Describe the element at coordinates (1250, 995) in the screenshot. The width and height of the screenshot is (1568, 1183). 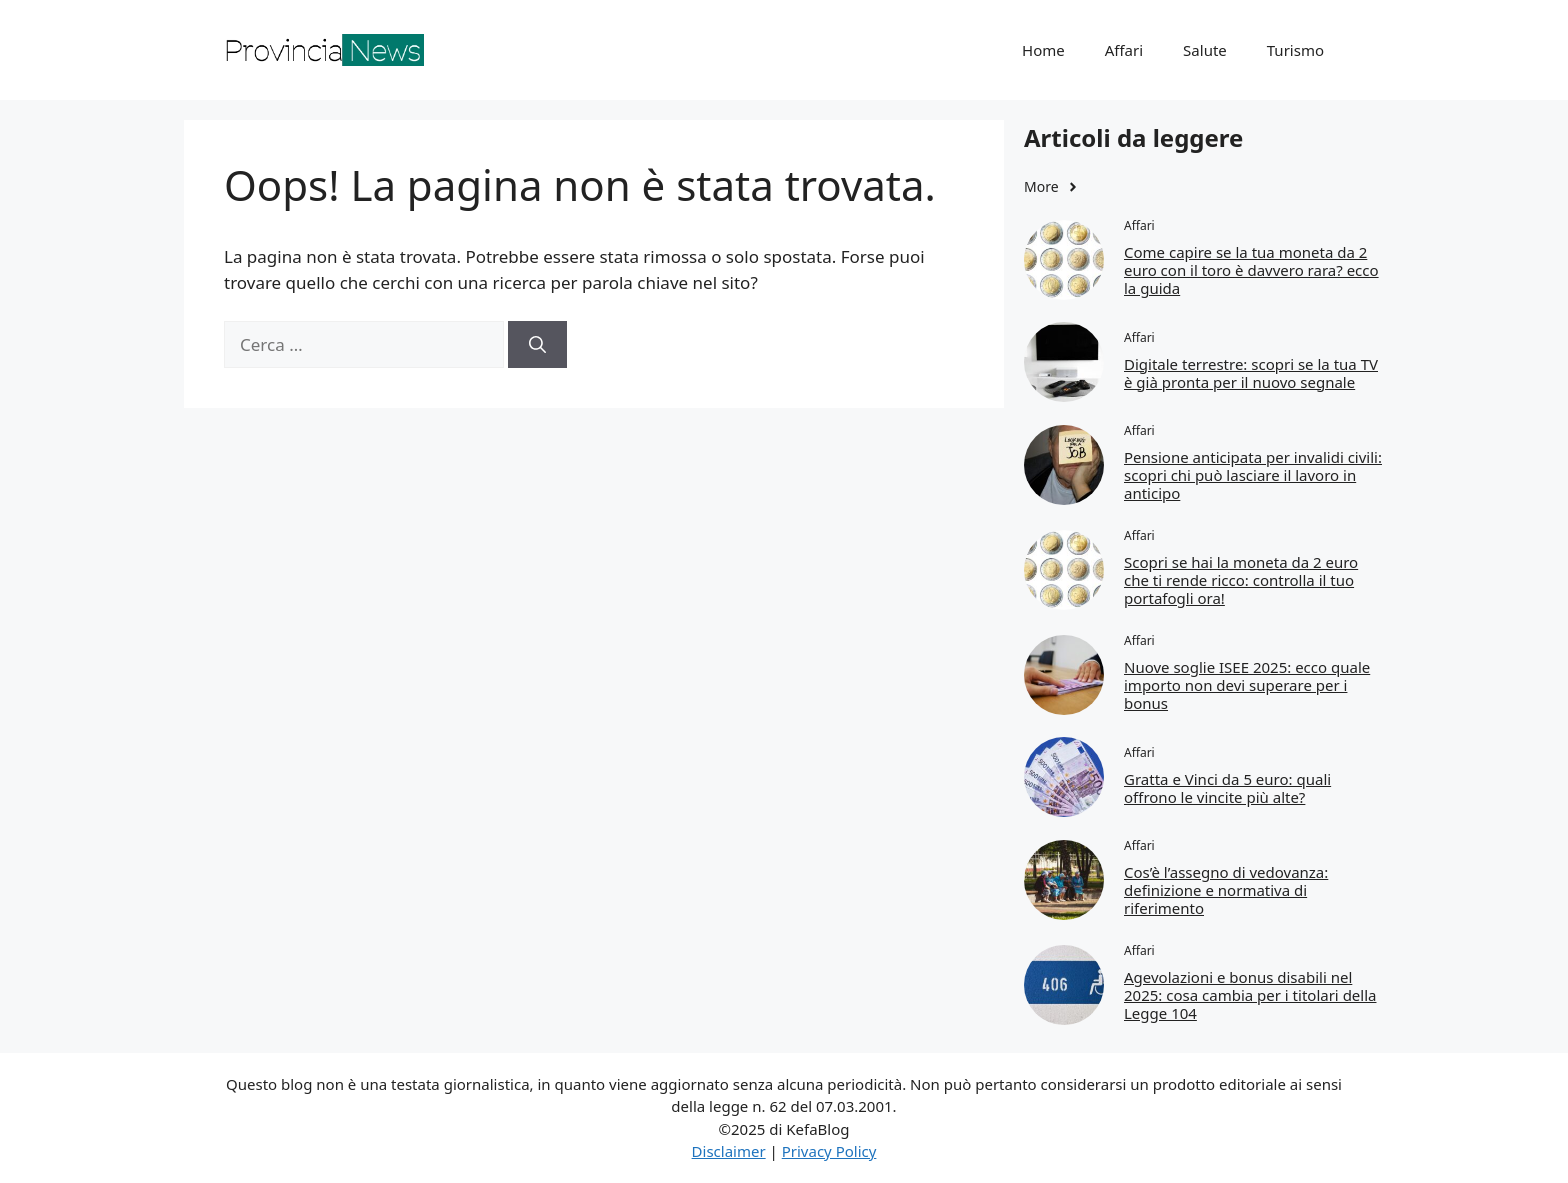
I see `Agevolazioni e bonus disabili nel 2025: cosa cambia per i titolari della Legge 104` at that location.